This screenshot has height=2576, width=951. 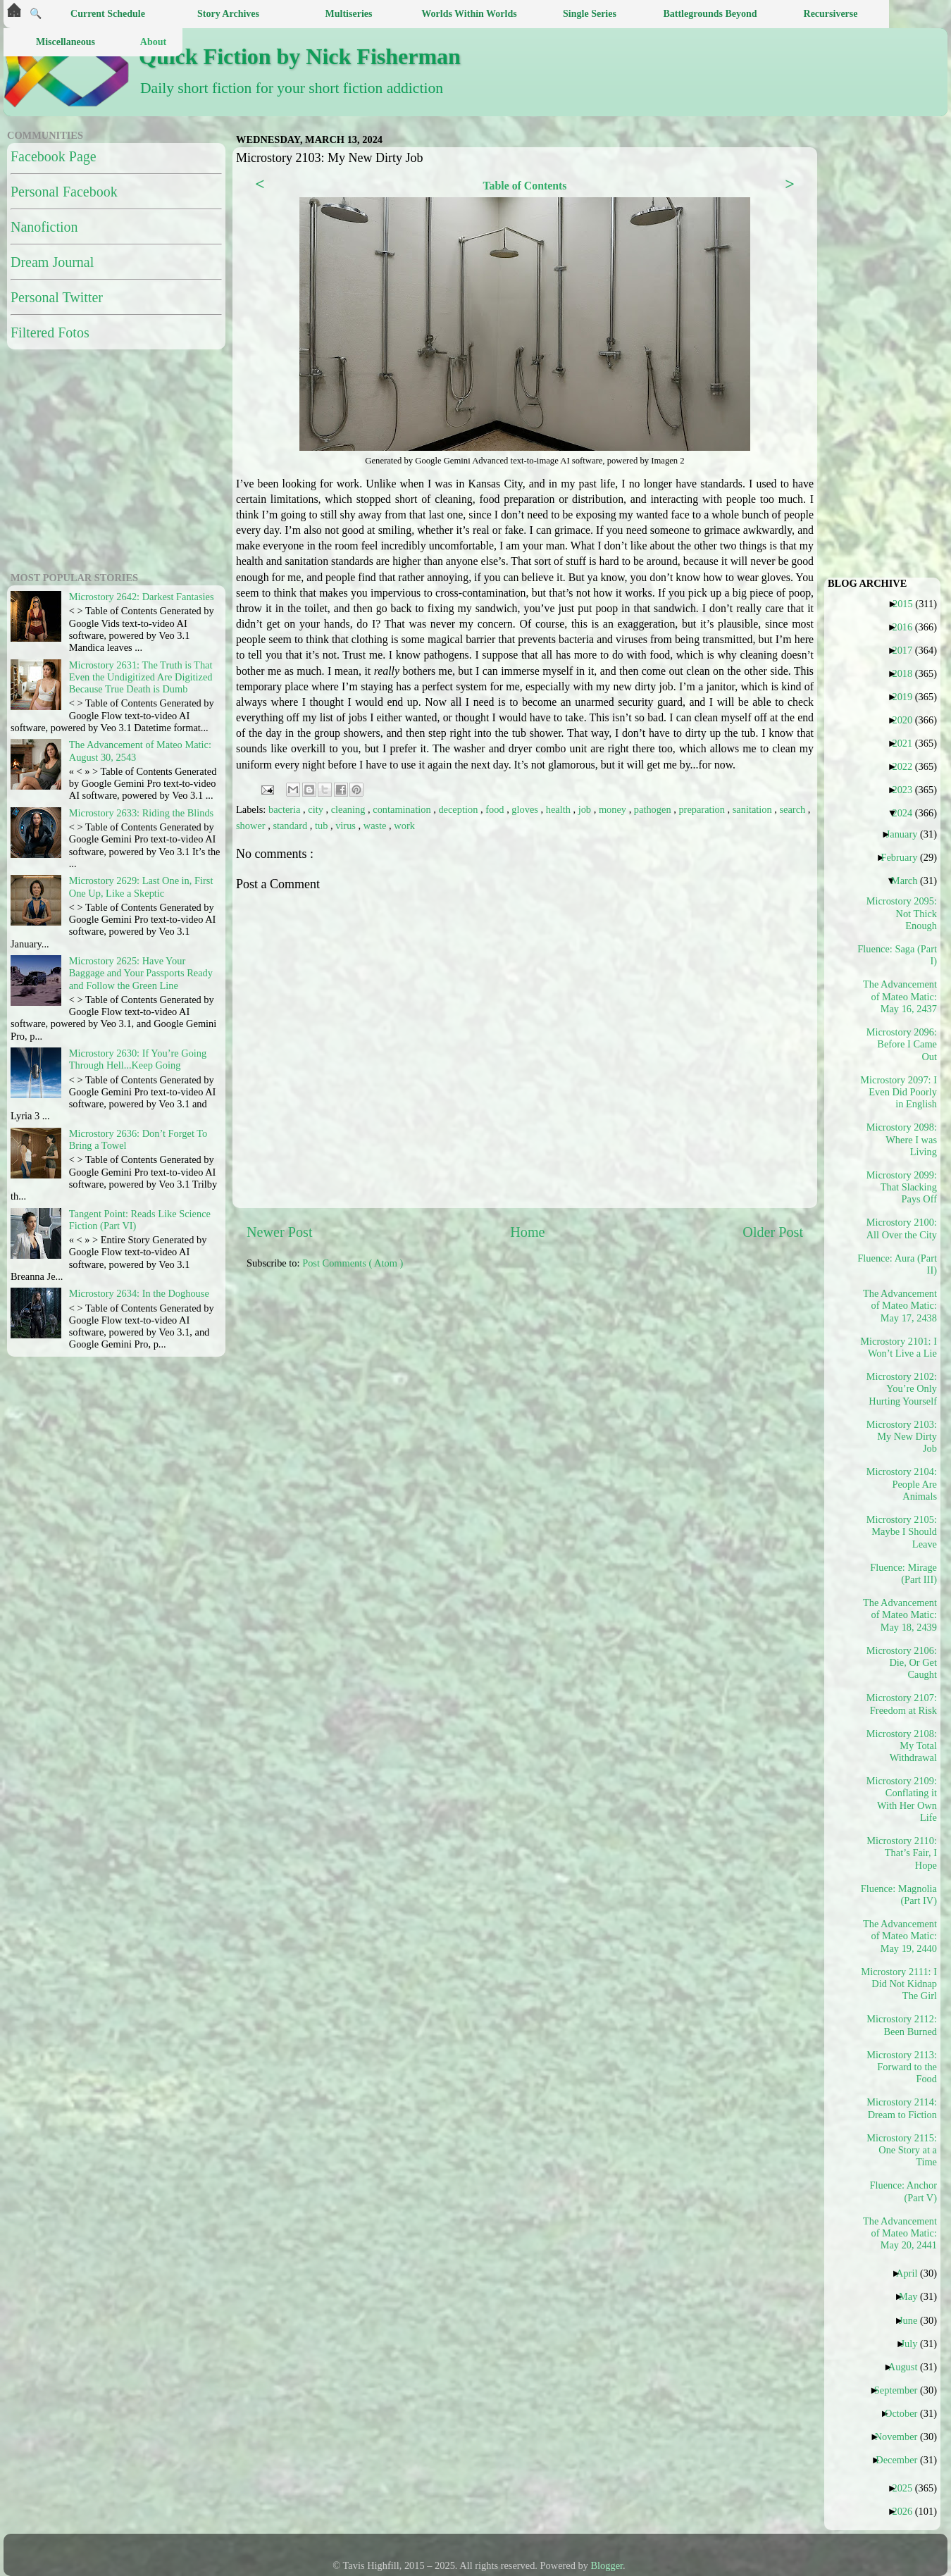 I want to click on 2024, so click(x=907, y=813).